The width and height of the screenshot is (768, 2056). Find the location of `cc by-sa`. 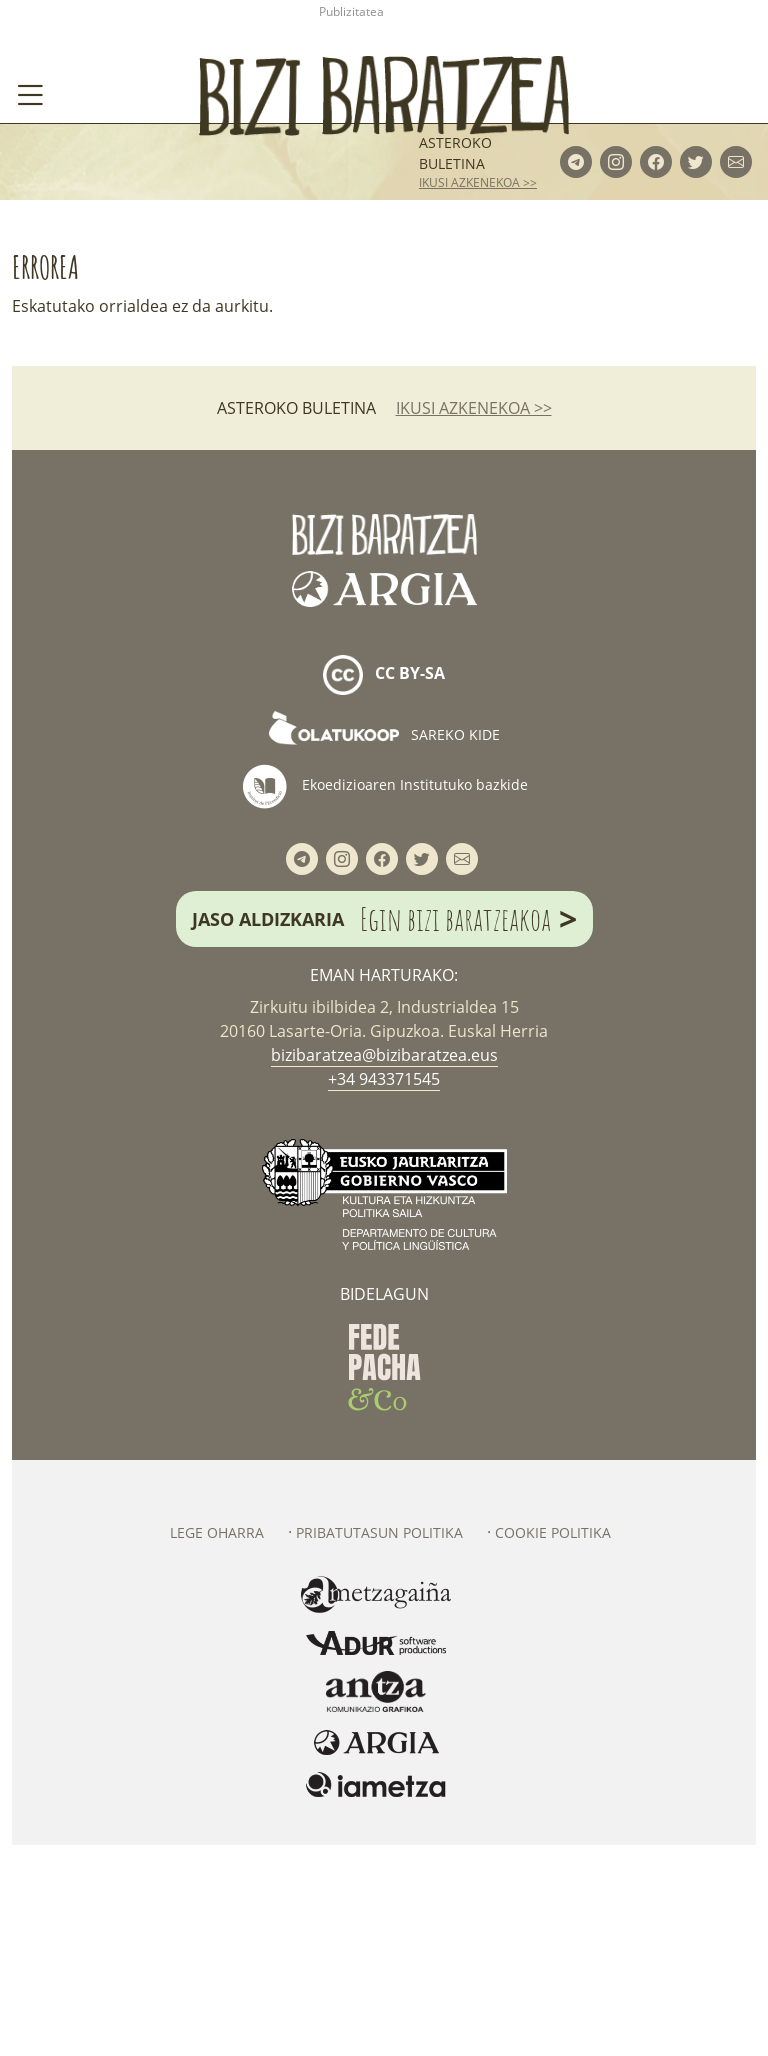

cc by-sa is located at coordinates (384, 886).